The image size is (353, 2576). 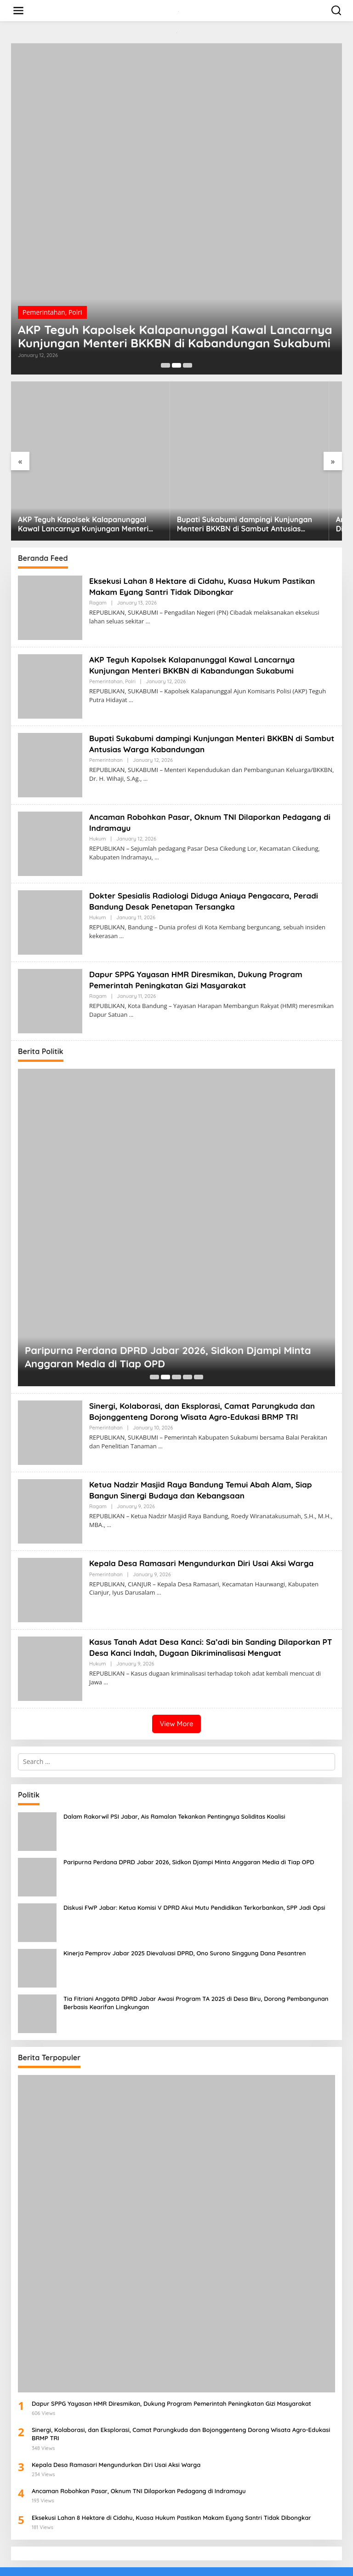 I want to click on Tia Fitriani Anggota DPRD Jabar Awasi Program TA 2025 di Desa Biru, Dorong Pembangunan Berbasis Kearifan Lingkungan, so click(x=195, y=1954).